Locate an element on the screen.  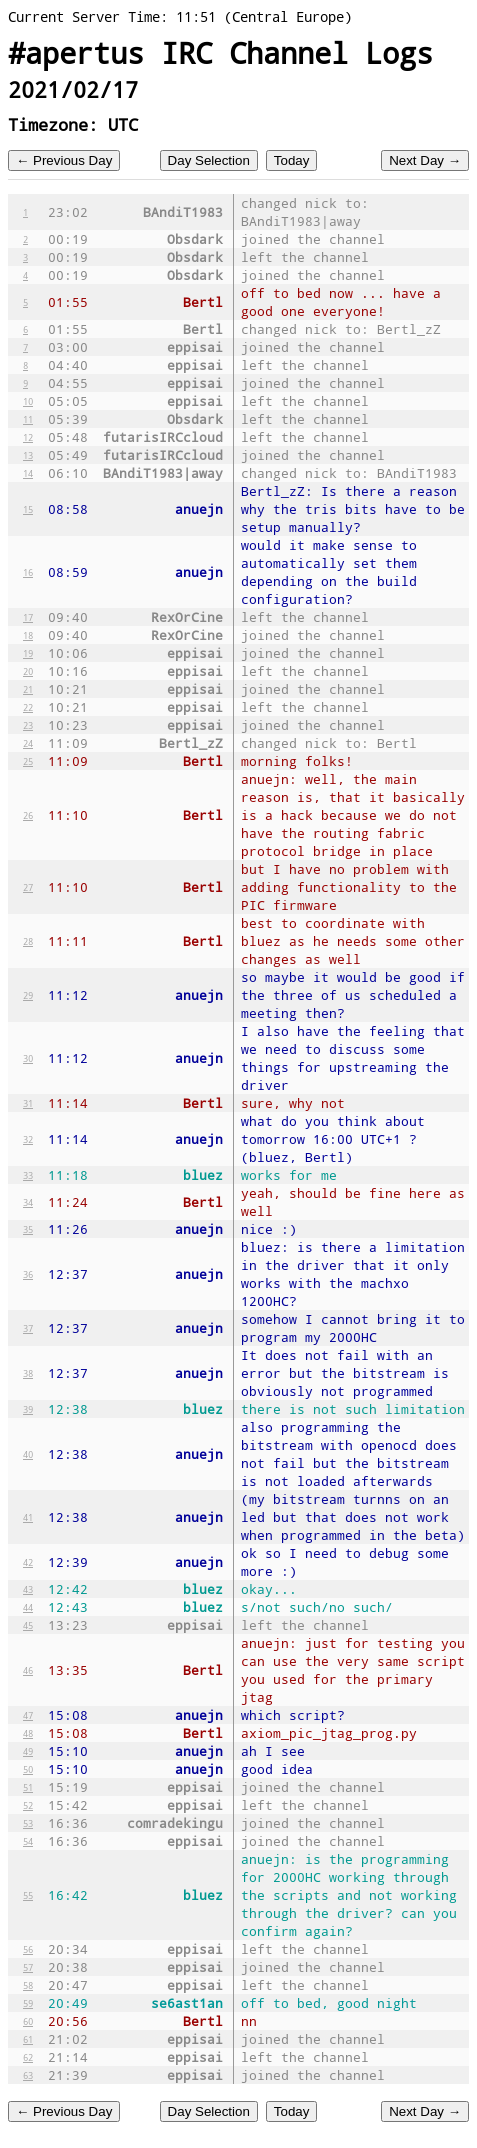
36 is located at coordinates (28, 1274).